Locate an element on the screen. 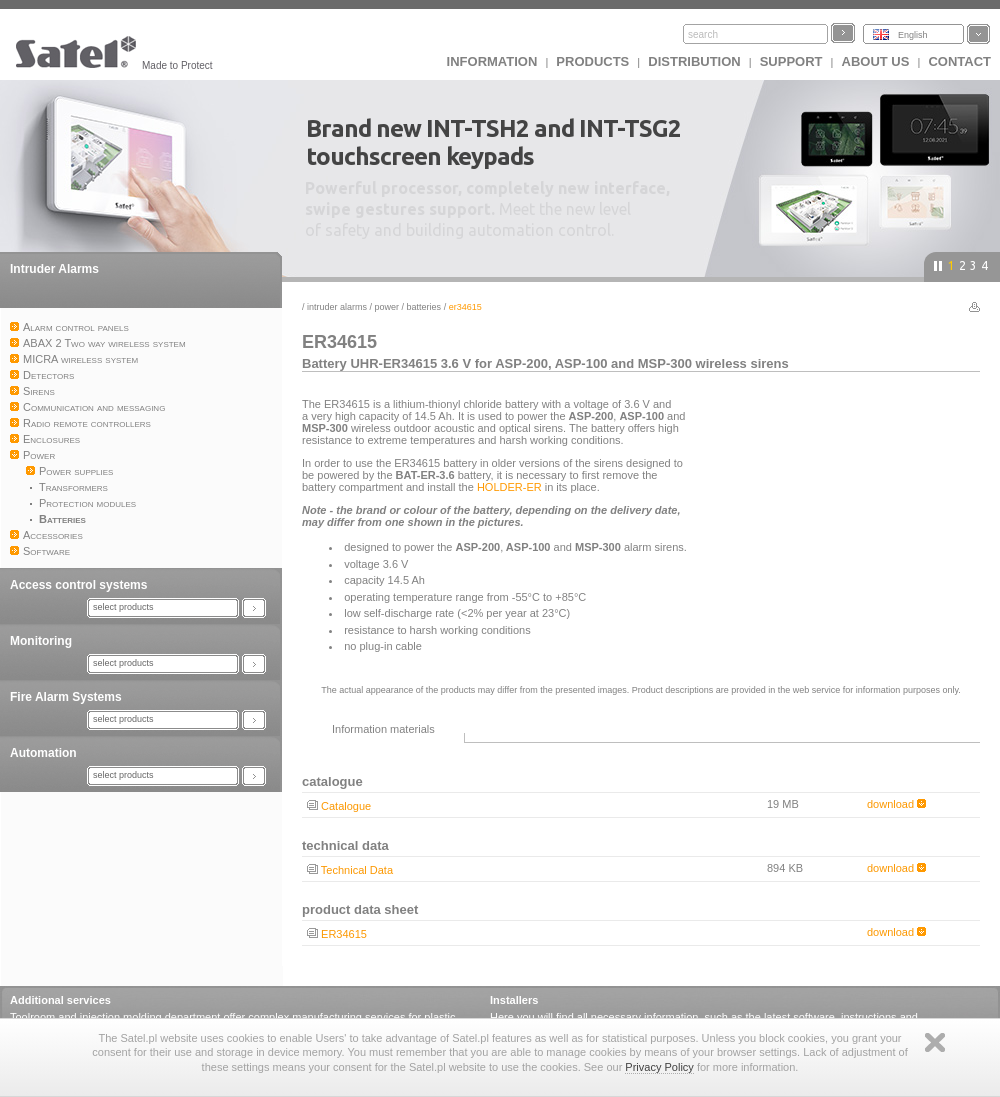 Image resolution: width=1000 pixels, height=1097 pixels. Products is located at coordinates (592, 61).